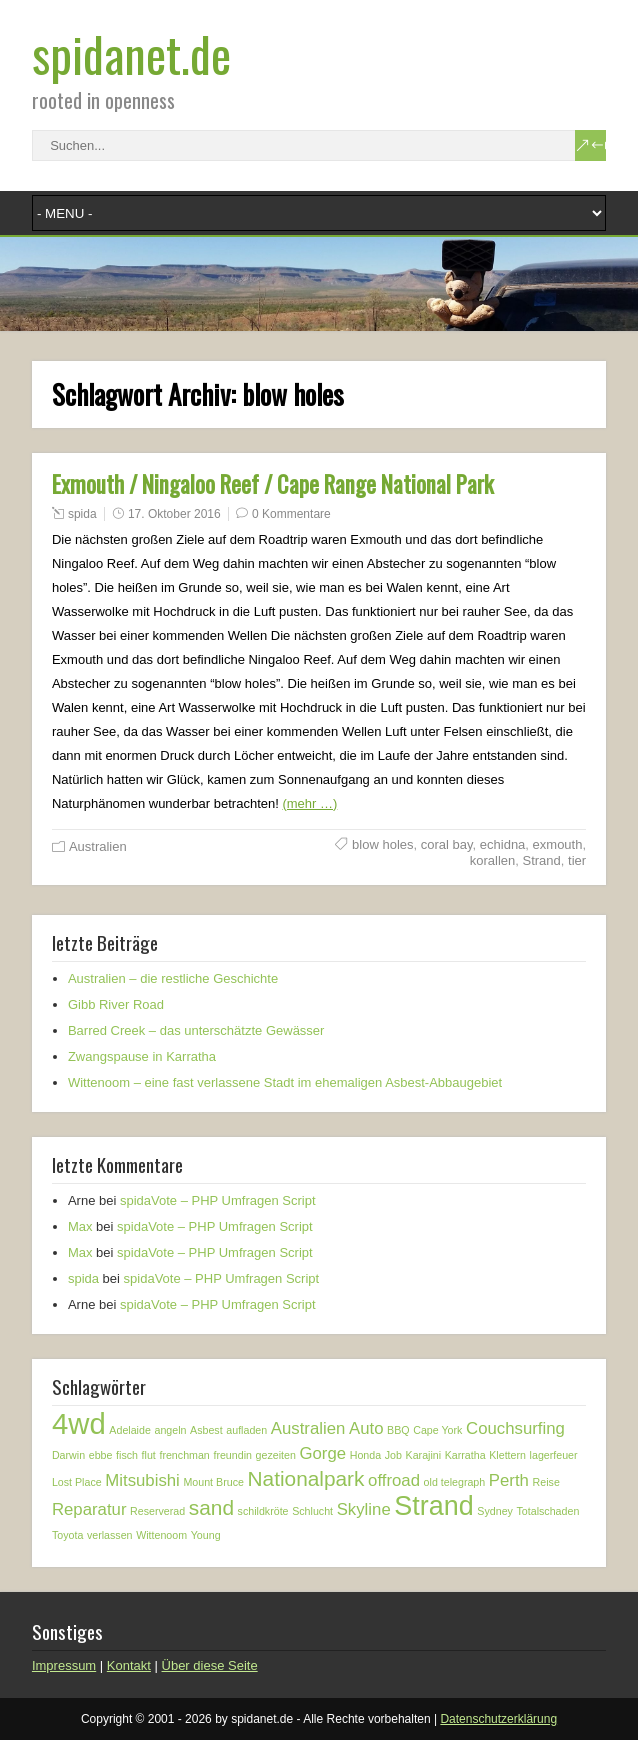 The image size is (638, 1740). Describe the element at coordinates (89, 1509) in the screenshot. I see `Reparatur [Reparatur (2 Einträge)]` at that location.